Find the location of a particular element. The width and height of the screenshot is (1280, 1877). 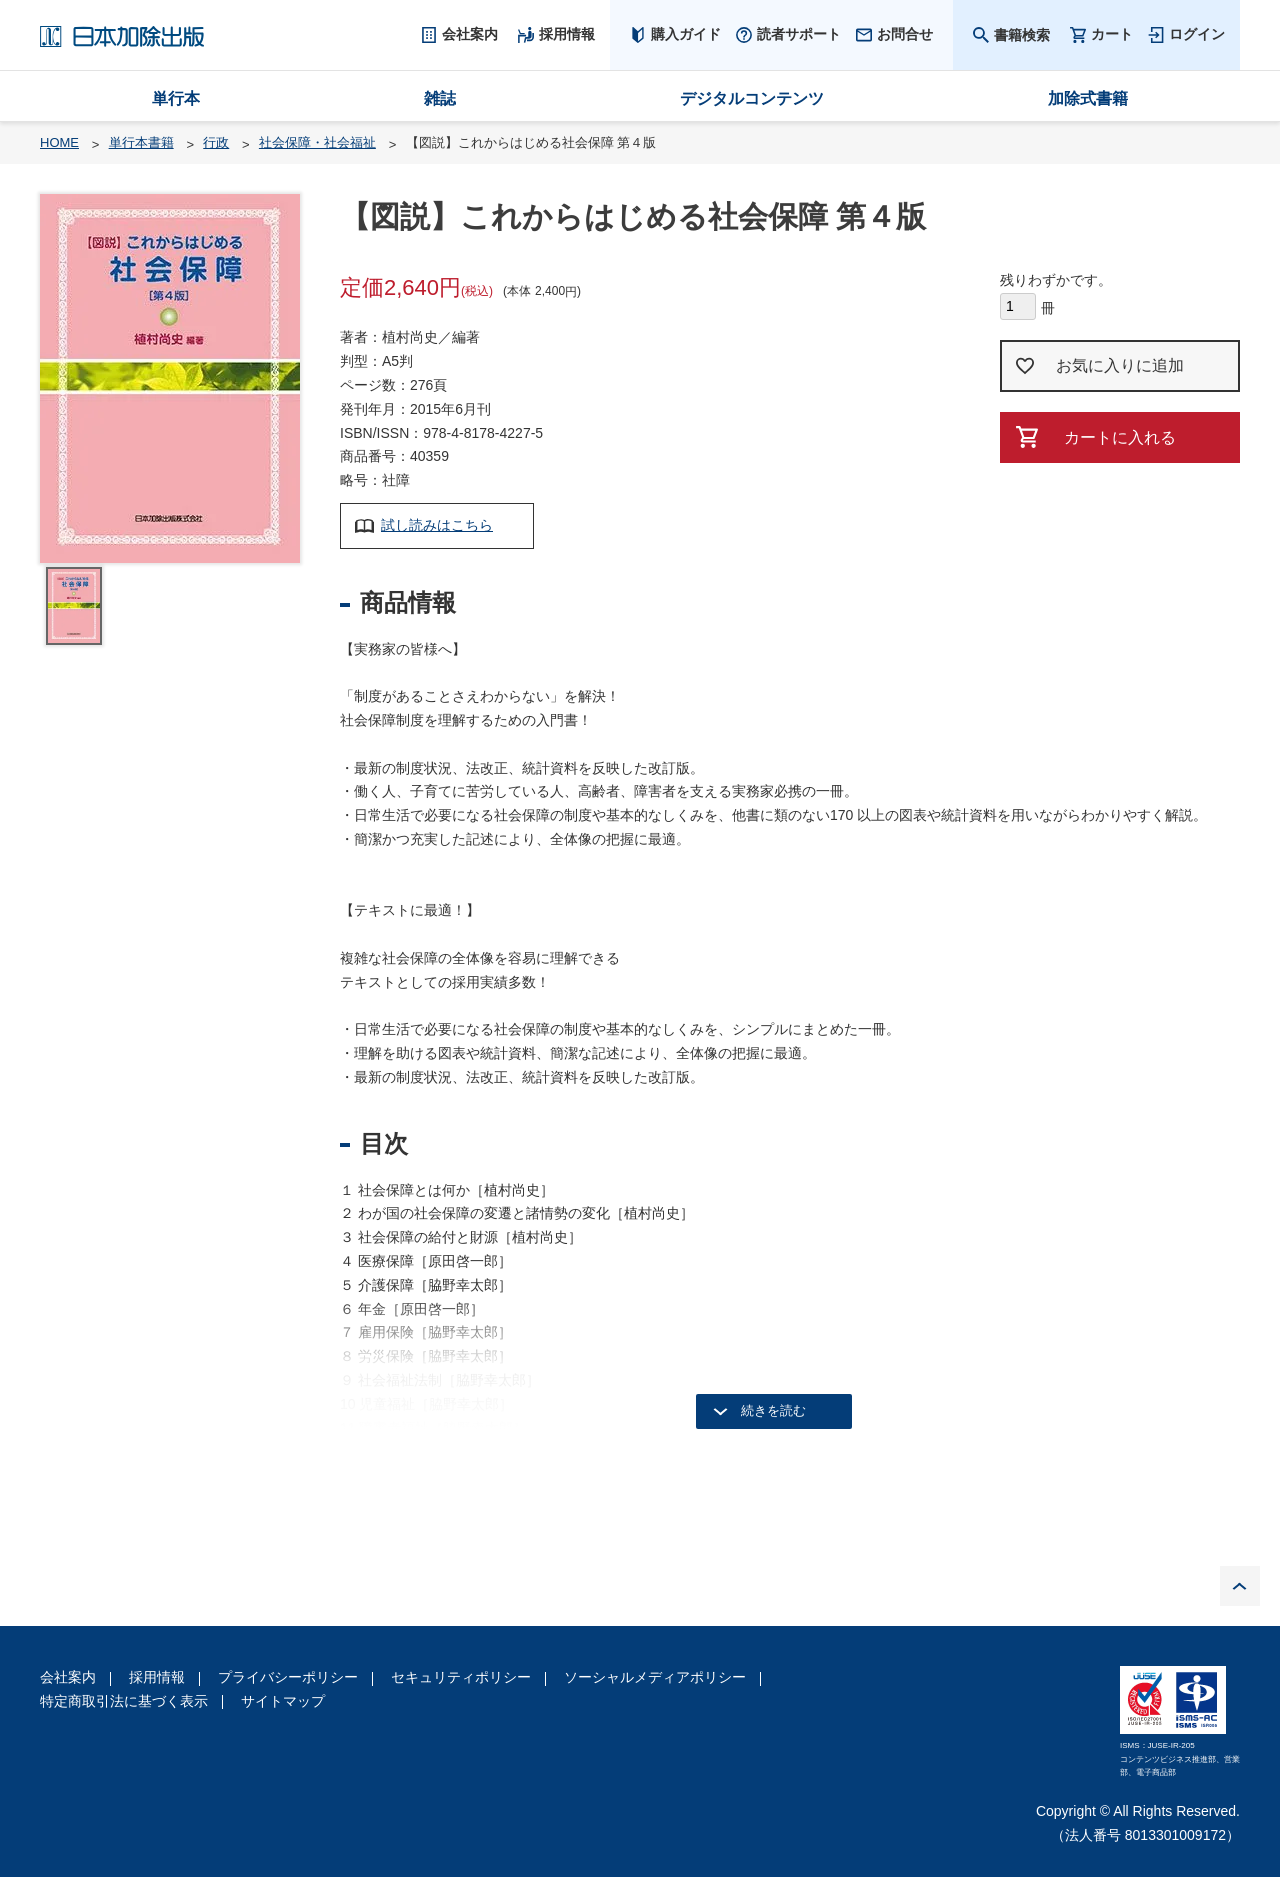

お問合せ is located at coordinates (905, 34).